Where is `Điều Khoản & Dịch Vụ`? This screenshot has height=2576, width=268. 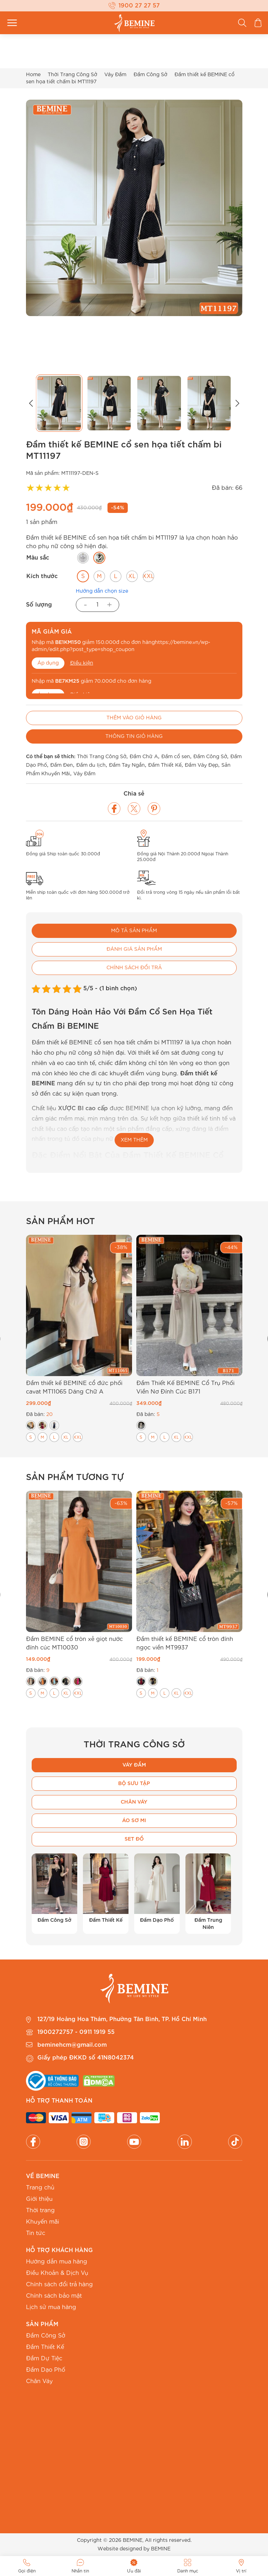
Điều Khoản & Dịch Vụ is located at coordinates (57, 2273).